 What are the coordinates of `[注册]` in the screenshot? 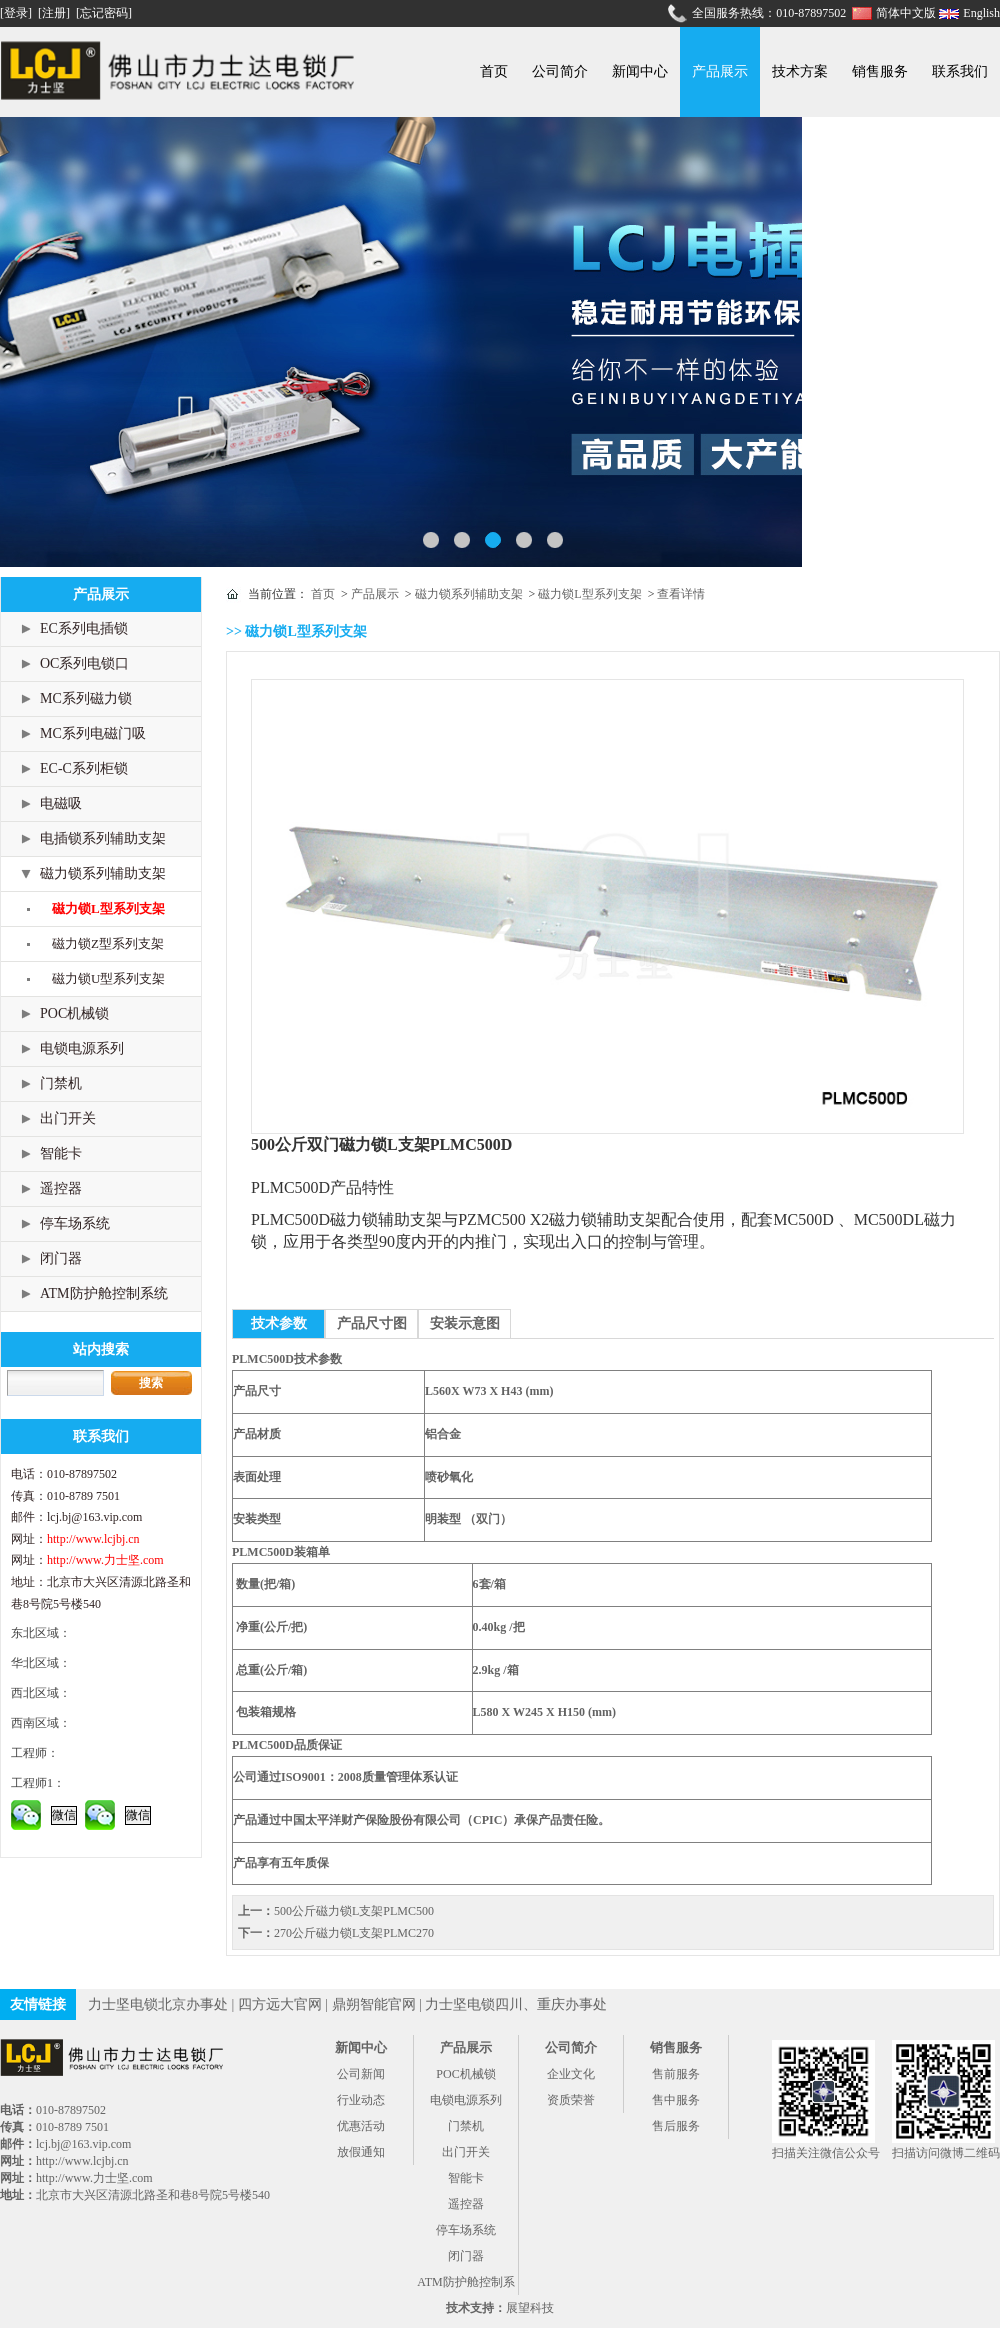 It's located at (55, 13).